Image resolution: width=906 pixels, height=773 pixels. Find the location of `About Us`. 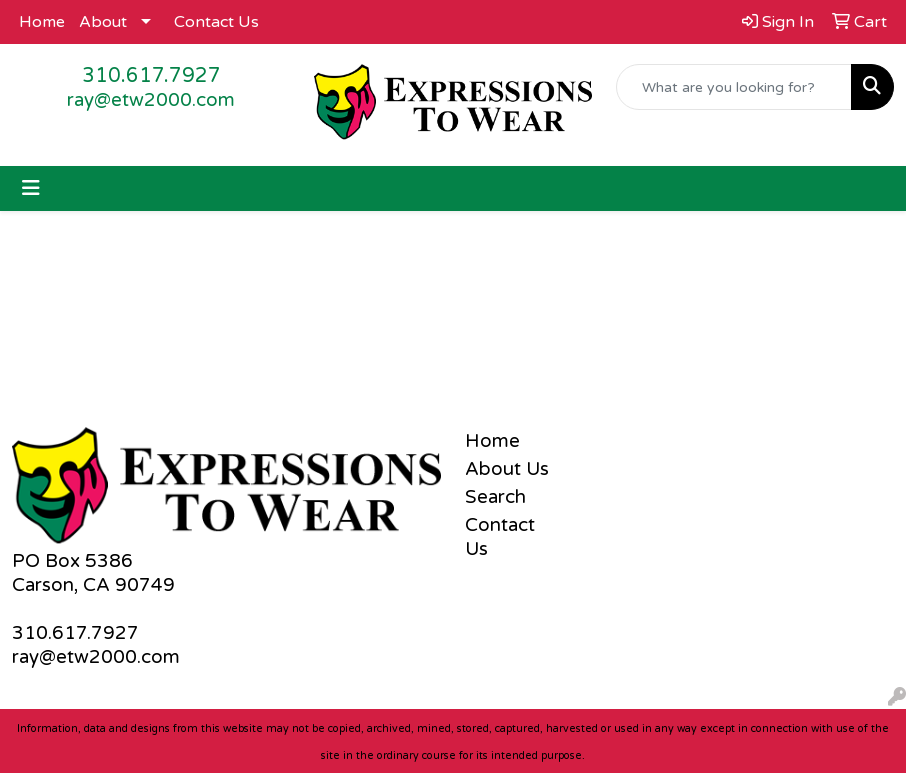

About Us is located at coordinates (507, 469).